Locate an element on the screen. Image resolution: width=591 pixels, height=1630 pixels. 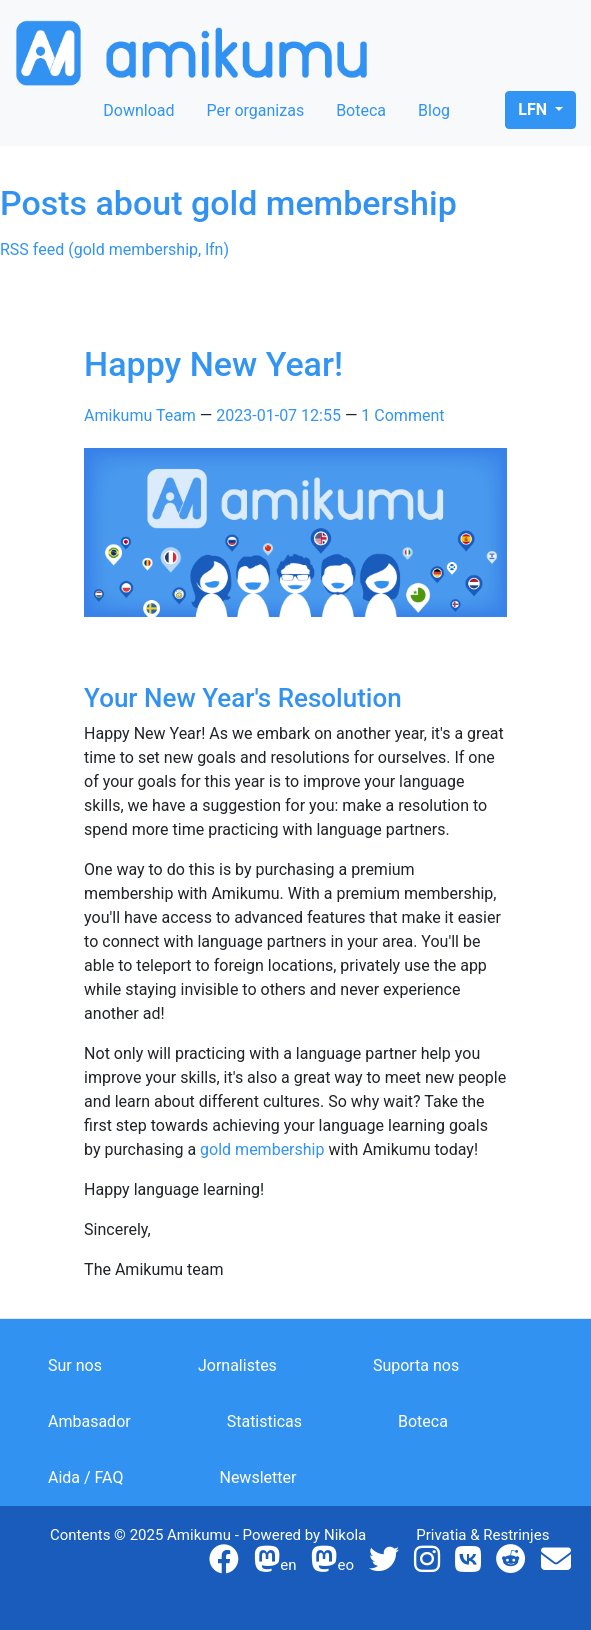
Suporta nos is located at coordinates (416, 1365).